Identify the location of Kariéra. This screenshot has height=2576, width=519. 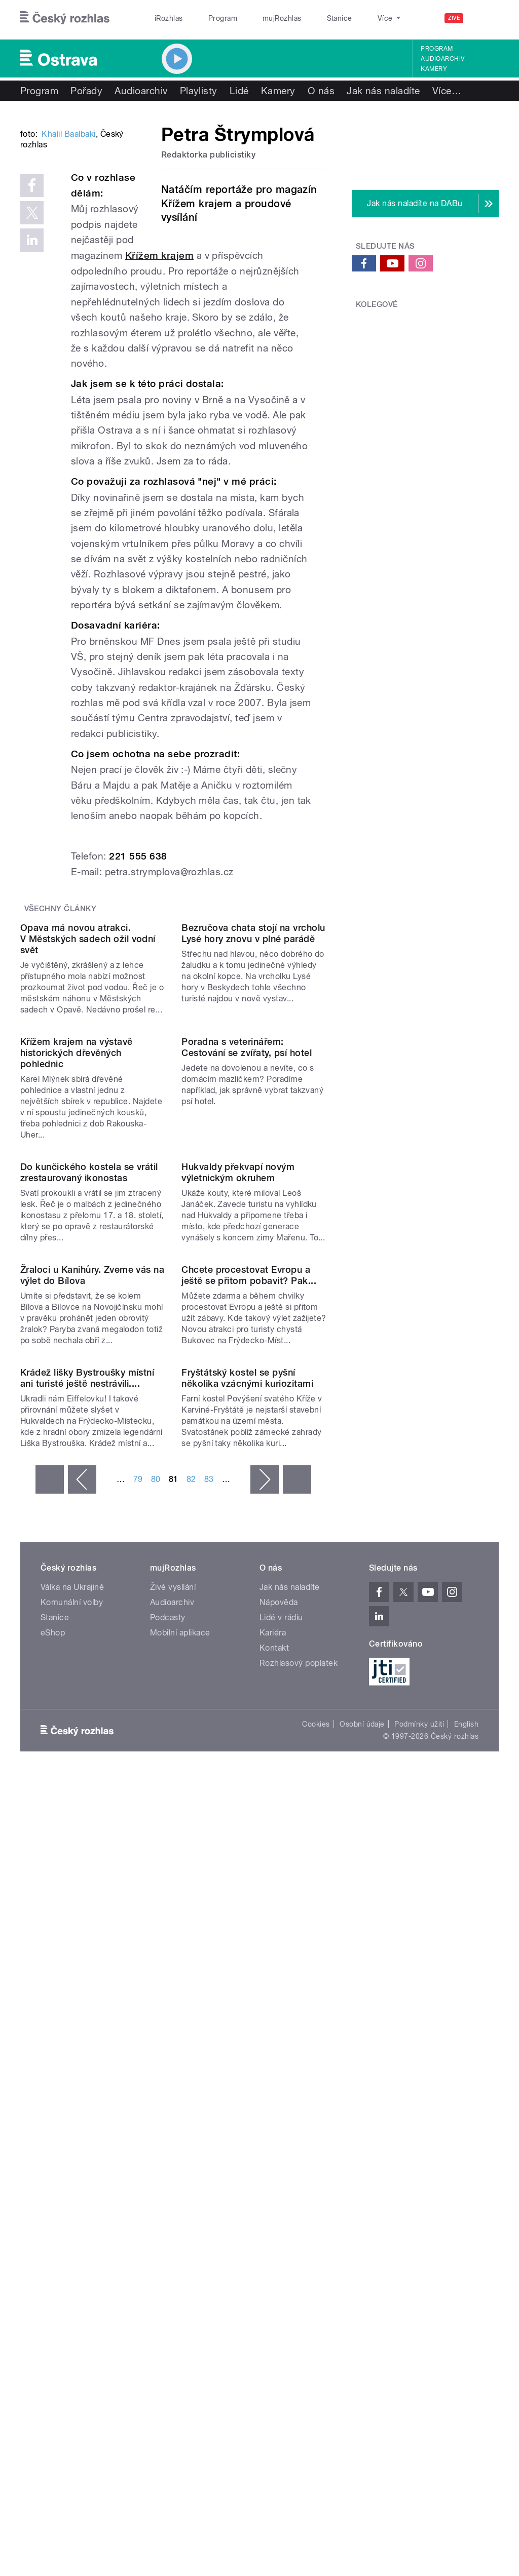
(273, 2116).